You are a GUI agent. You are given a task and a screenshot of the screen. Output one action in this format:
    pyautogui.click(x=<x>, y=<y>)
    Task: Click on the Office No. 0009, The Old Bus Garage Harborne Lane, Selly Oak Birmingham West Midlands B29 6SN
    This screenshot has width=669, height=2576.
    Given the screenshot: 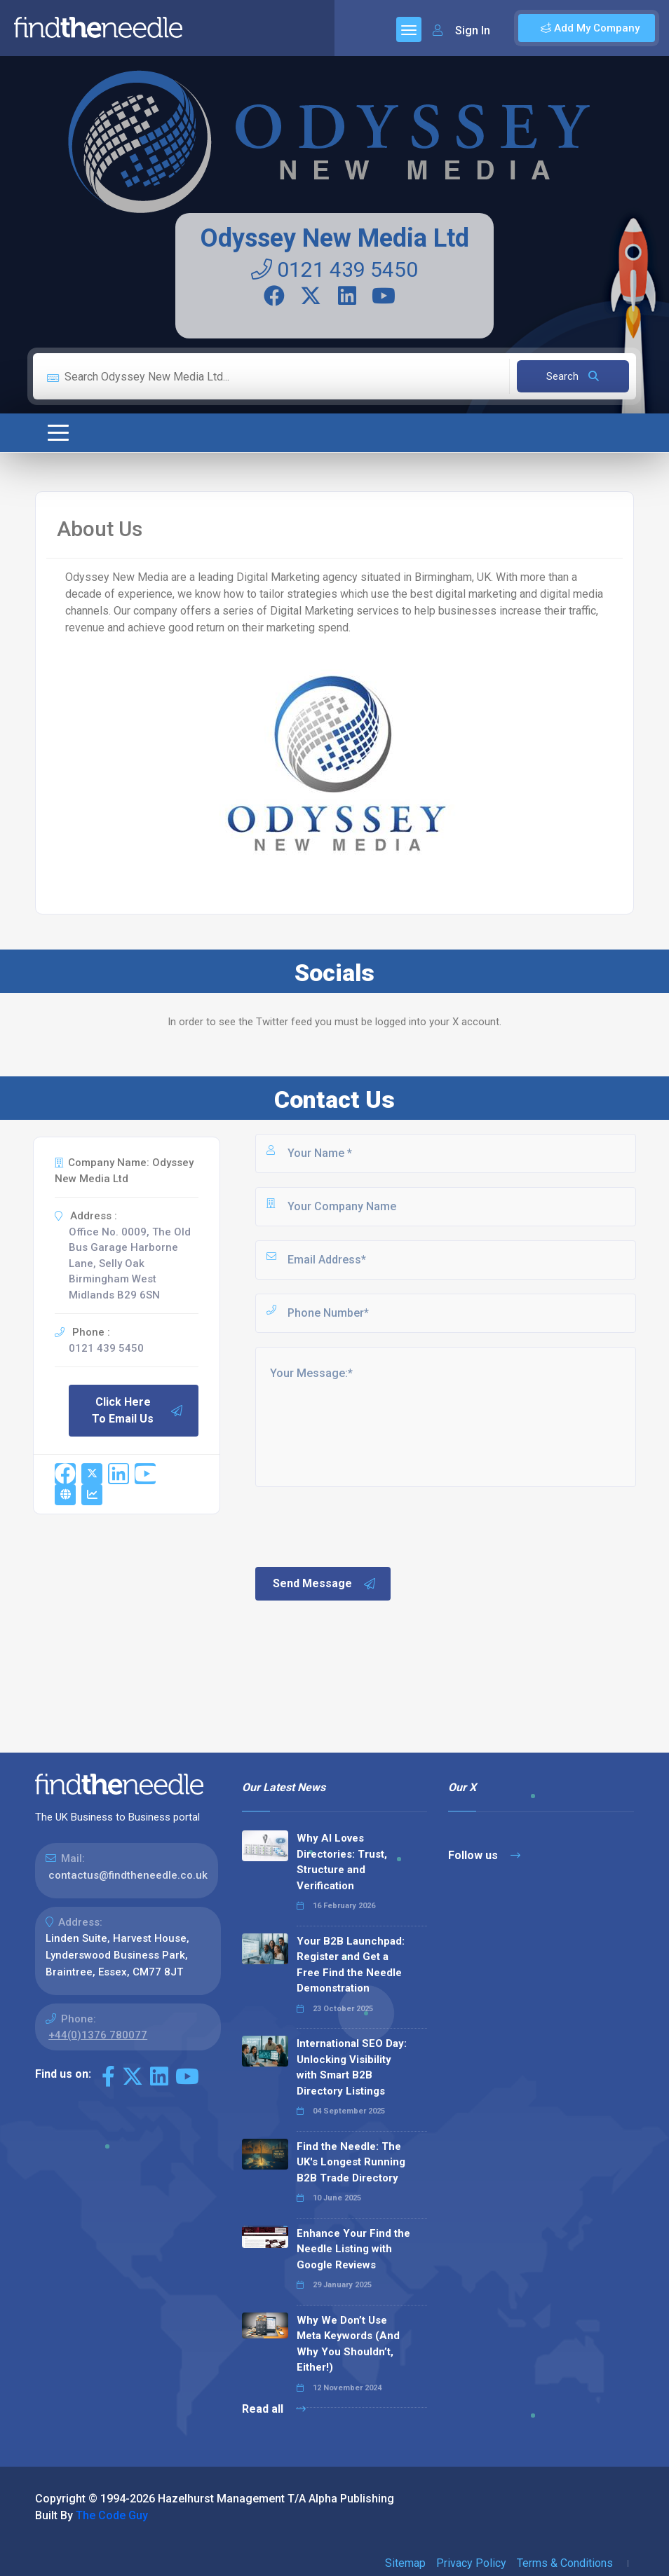 What is the action you would take?
    pyautogui.click(x=130, y=1263)
    